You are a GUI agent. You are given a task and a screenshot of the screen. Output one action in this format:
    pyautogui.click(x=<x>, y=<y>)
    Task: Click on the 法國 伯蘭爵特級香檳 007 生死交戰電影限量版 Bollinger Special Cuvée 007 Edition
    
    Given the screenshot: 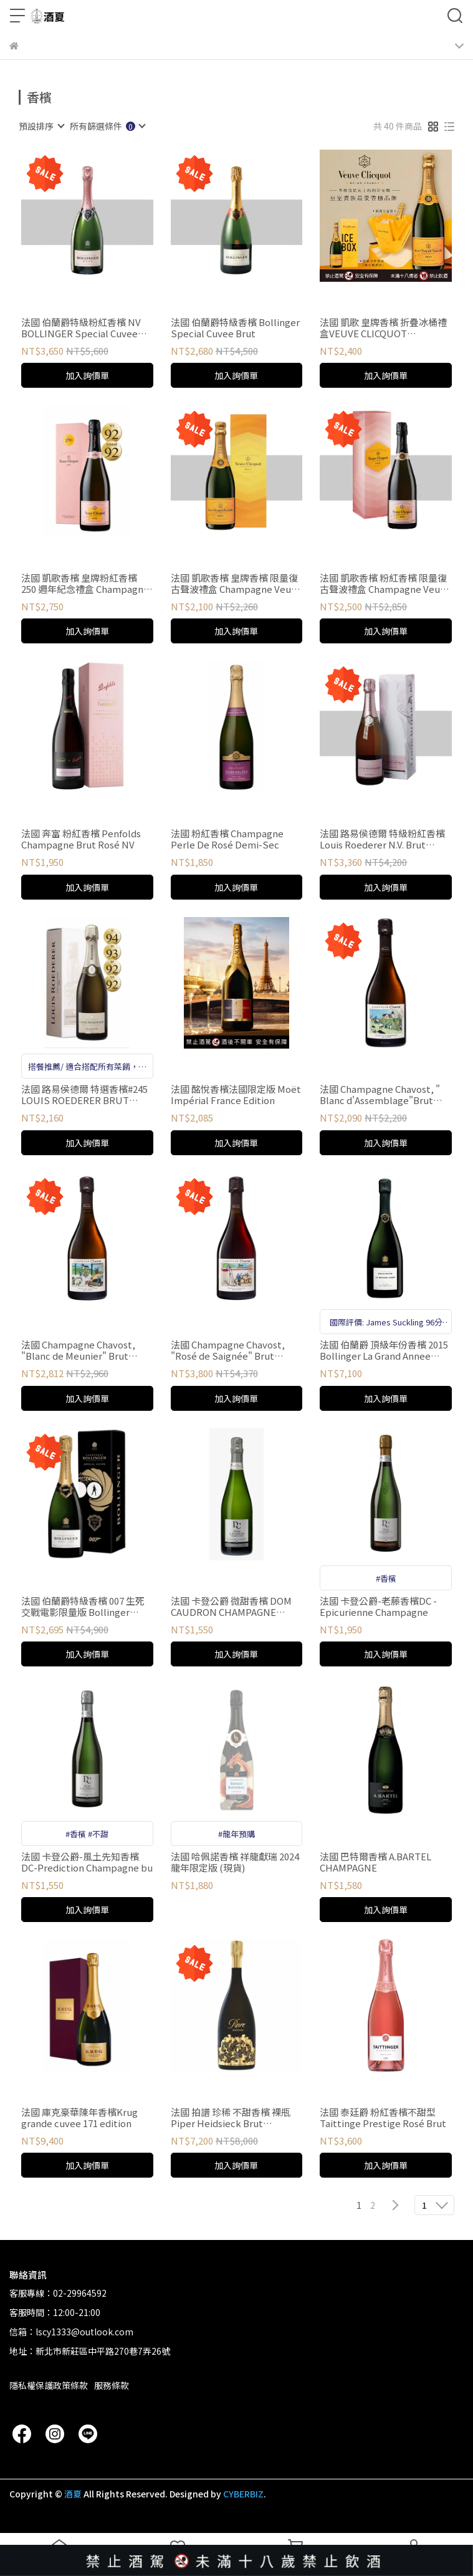 What is the action you would take?
    pyautogui.click(x=83, y=1606)
    